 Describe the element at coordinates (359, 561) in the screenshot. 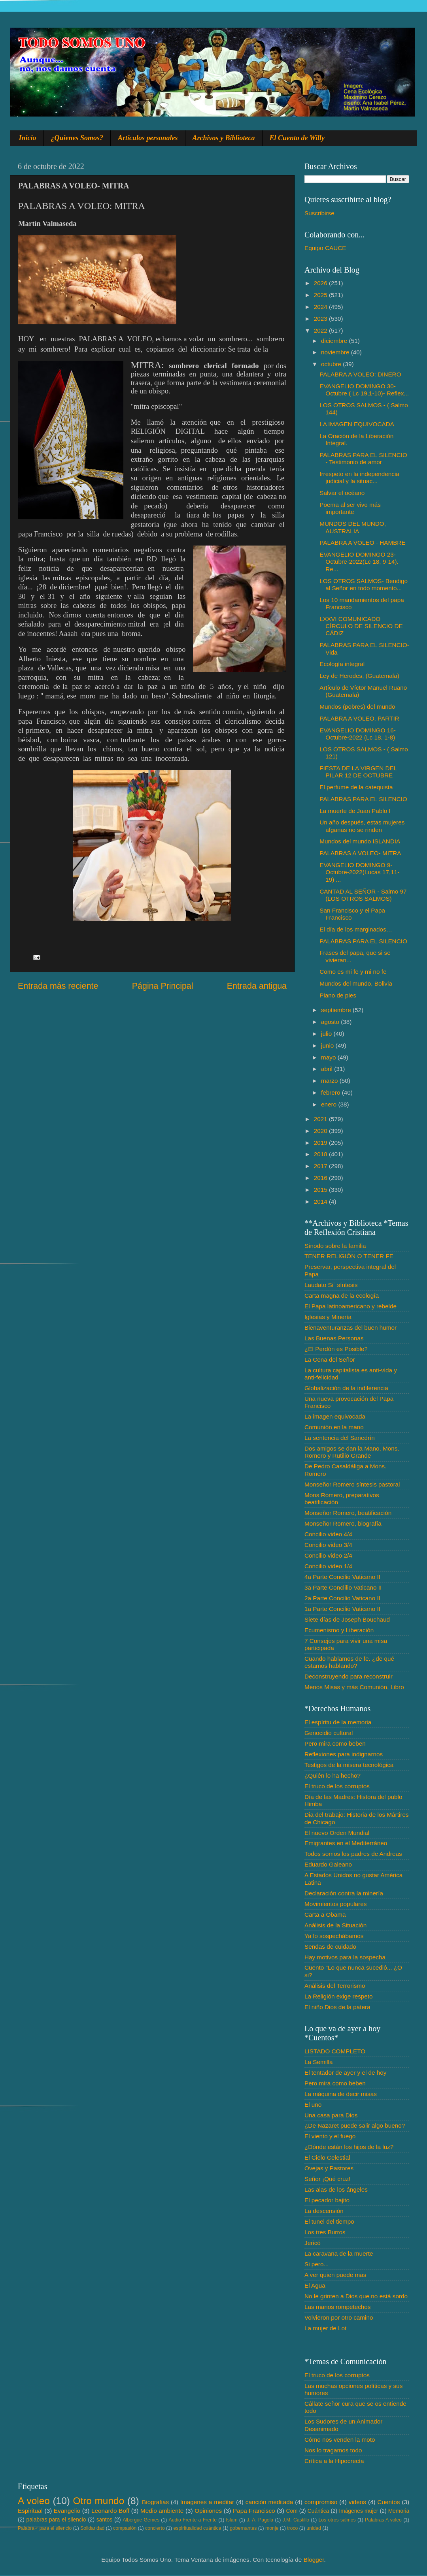

I see `EVANGELIO DOMINGO 23-Octubre-2022(Lc 18, 9-14). Re...` at that location.